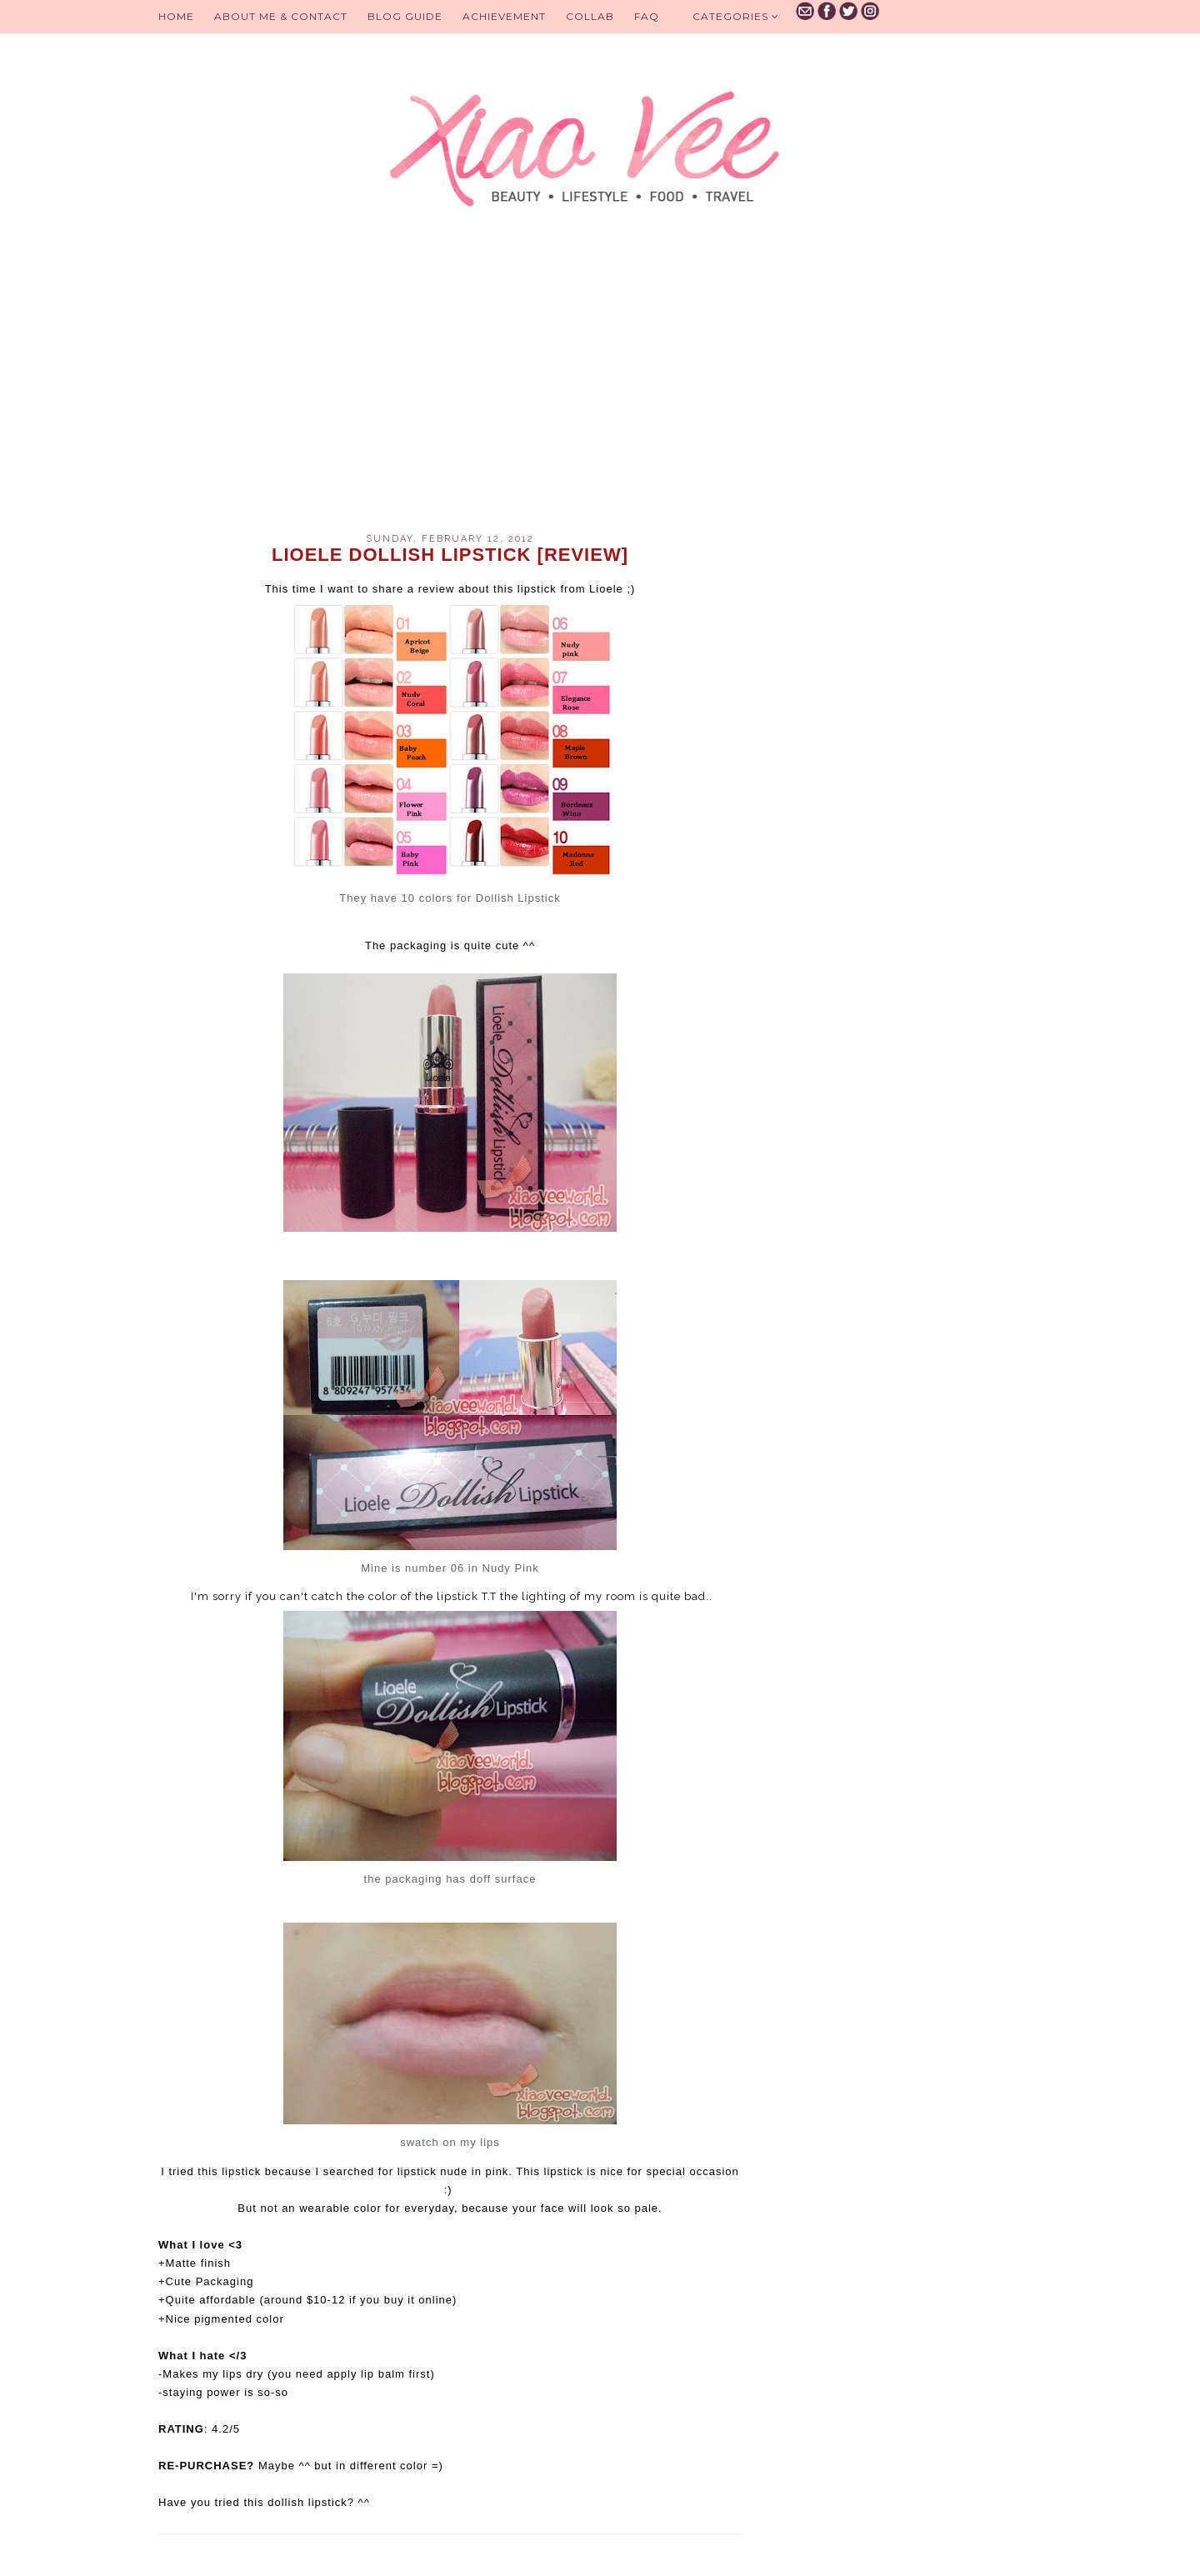 The image size is (1200, 2576). Describe the element at coordinates (735, 16) in the screenshot. I see `Categories` at that location.